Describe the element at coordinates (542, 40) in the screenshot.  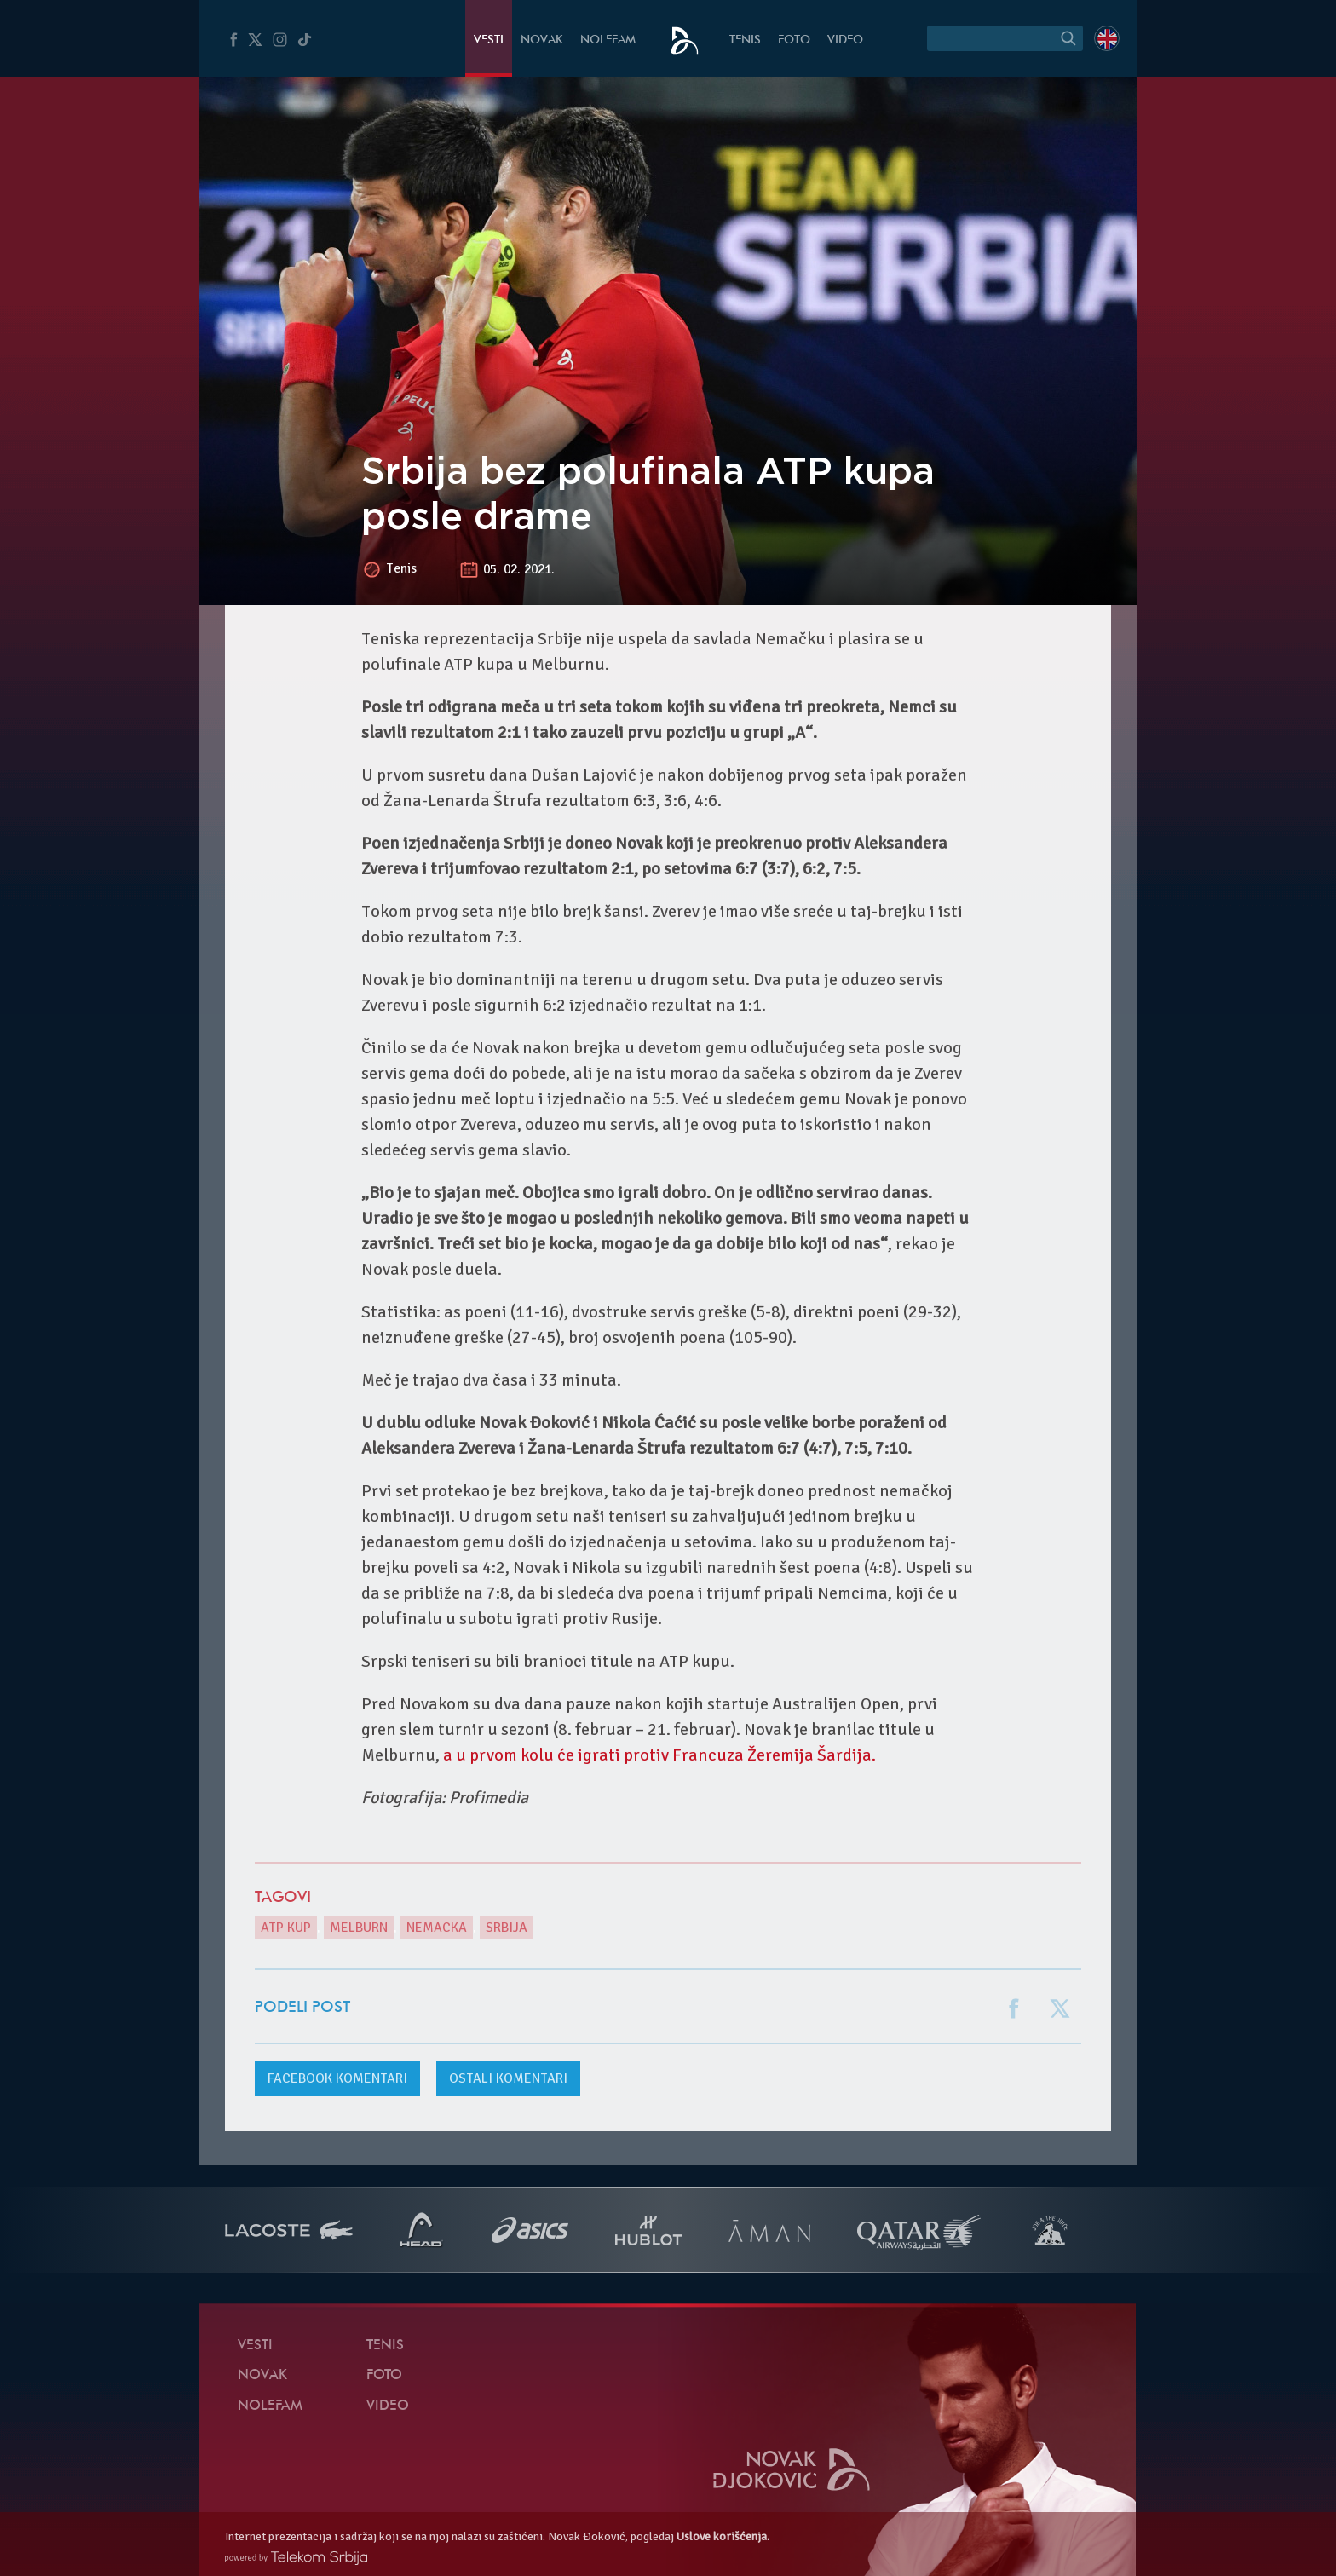
I see `Novak` at that location.